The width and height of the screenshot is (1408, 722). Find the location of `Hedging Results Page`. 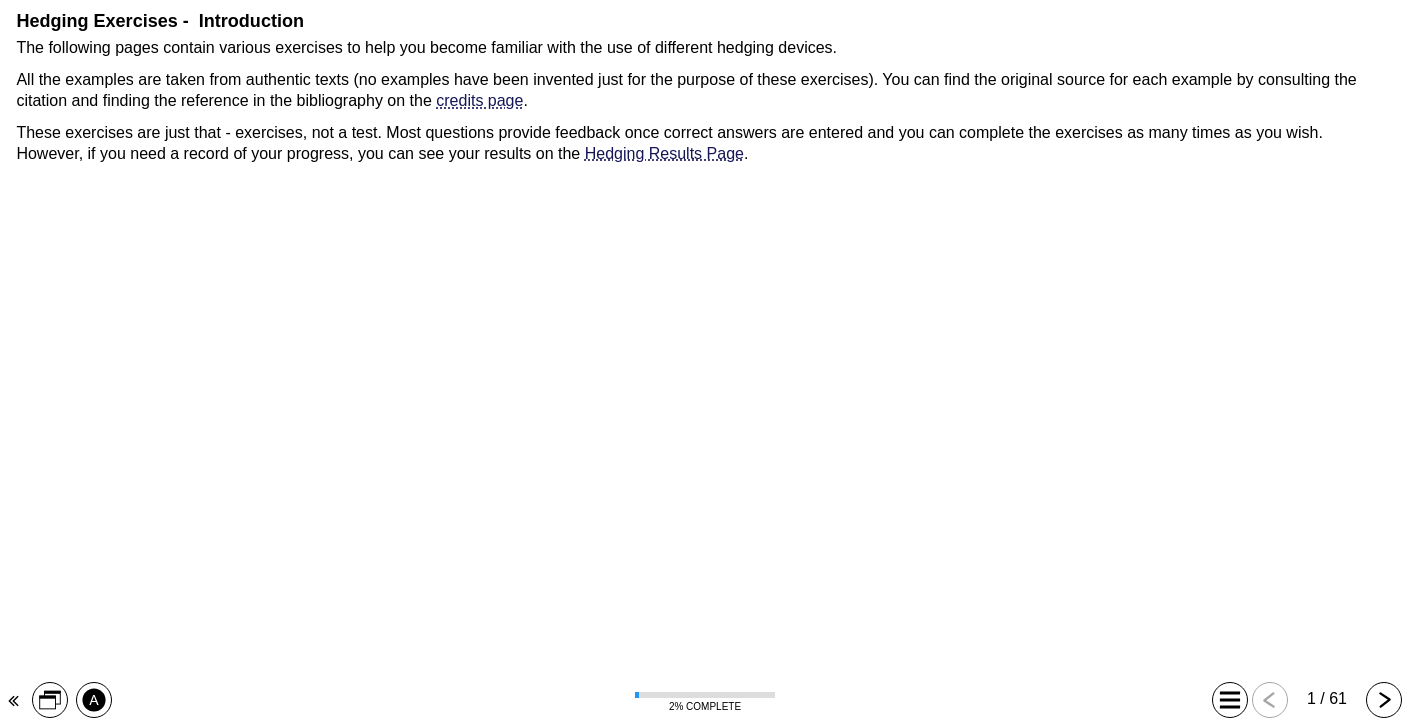

Hedging Results Page is located at coordinates (664, 153).